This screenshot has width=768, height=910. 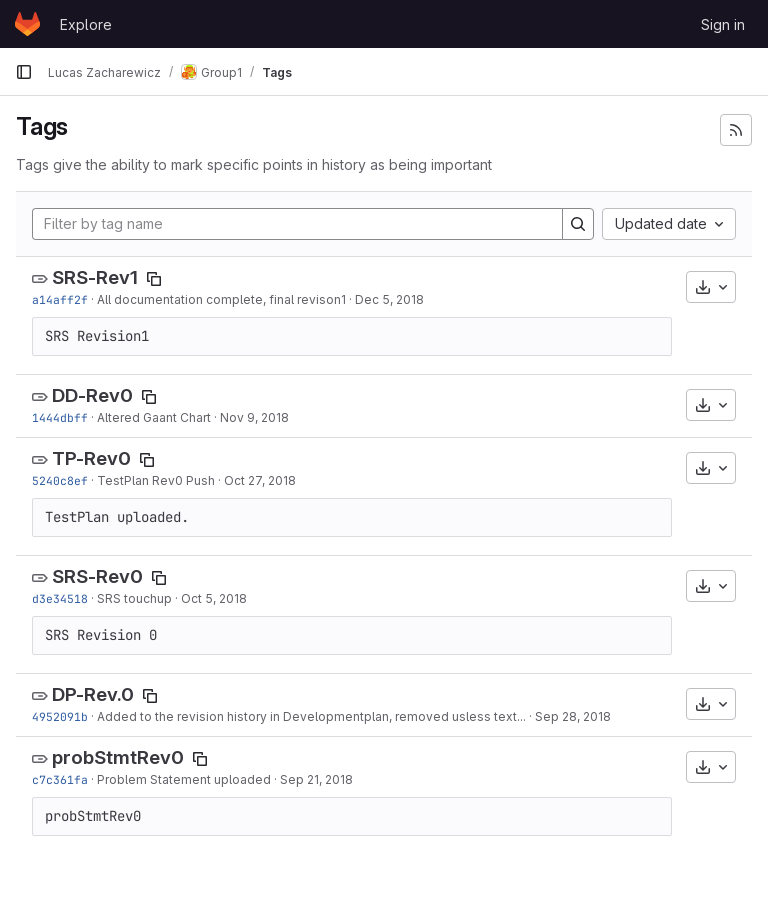 What do you see at coordinates (97, 576) in the screenshot?
I see `SRS-Rev0` at bounding box center [97, 576].